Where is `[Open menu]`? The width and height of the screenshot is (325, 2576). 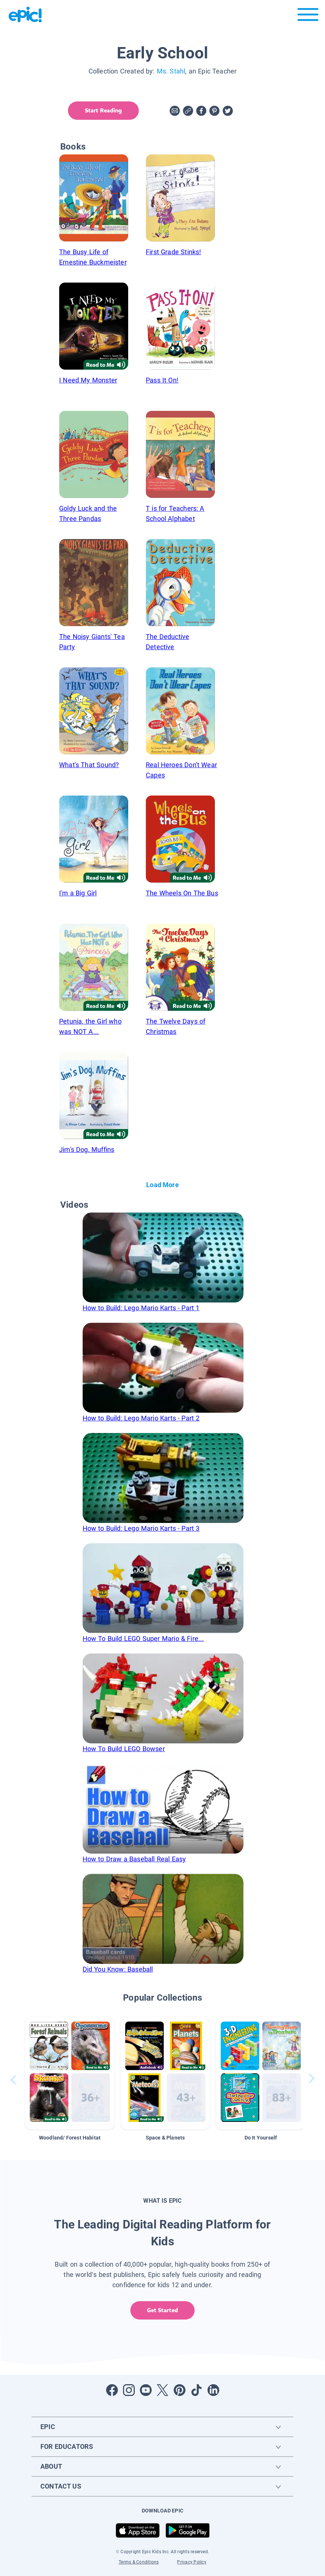
[Open menu] is located at coordinates (308, 16).